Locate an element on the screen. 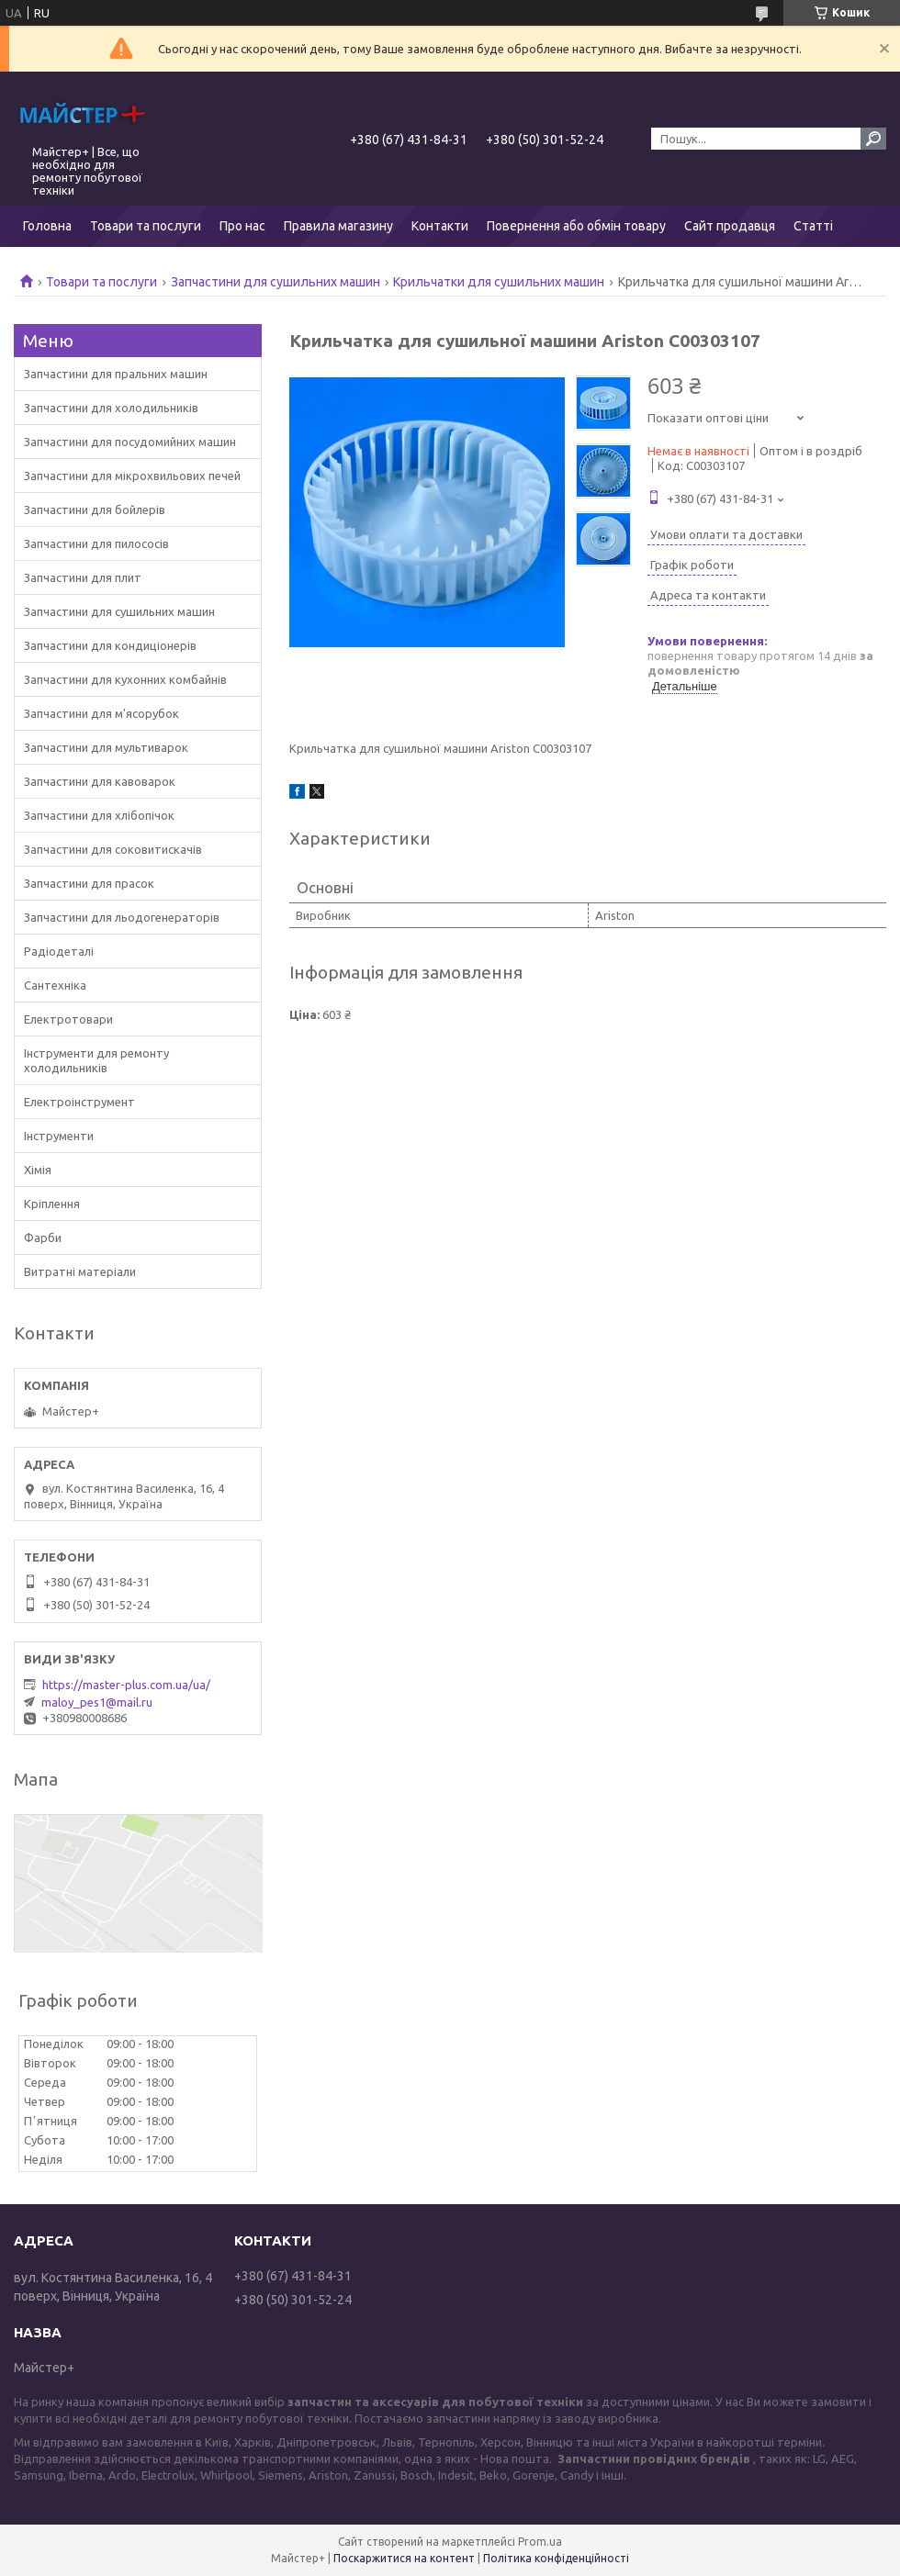  Запчастини для кухонних комбайнів is located at coordinates (125, 679).